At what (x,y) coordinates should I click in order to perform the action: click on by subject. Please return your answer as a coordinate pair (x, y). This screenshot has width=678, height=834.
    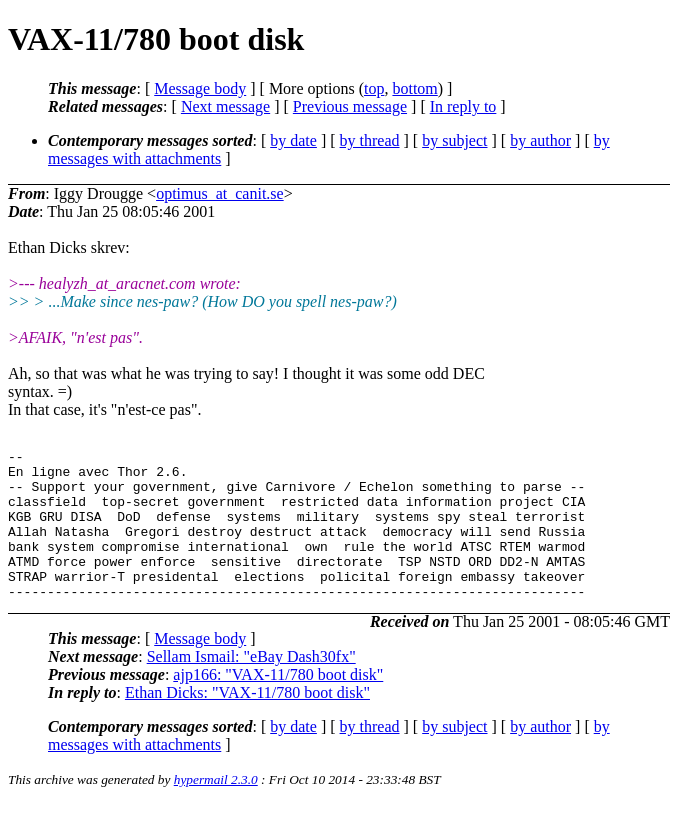
    Looking at the image, I should click on (454, 140).